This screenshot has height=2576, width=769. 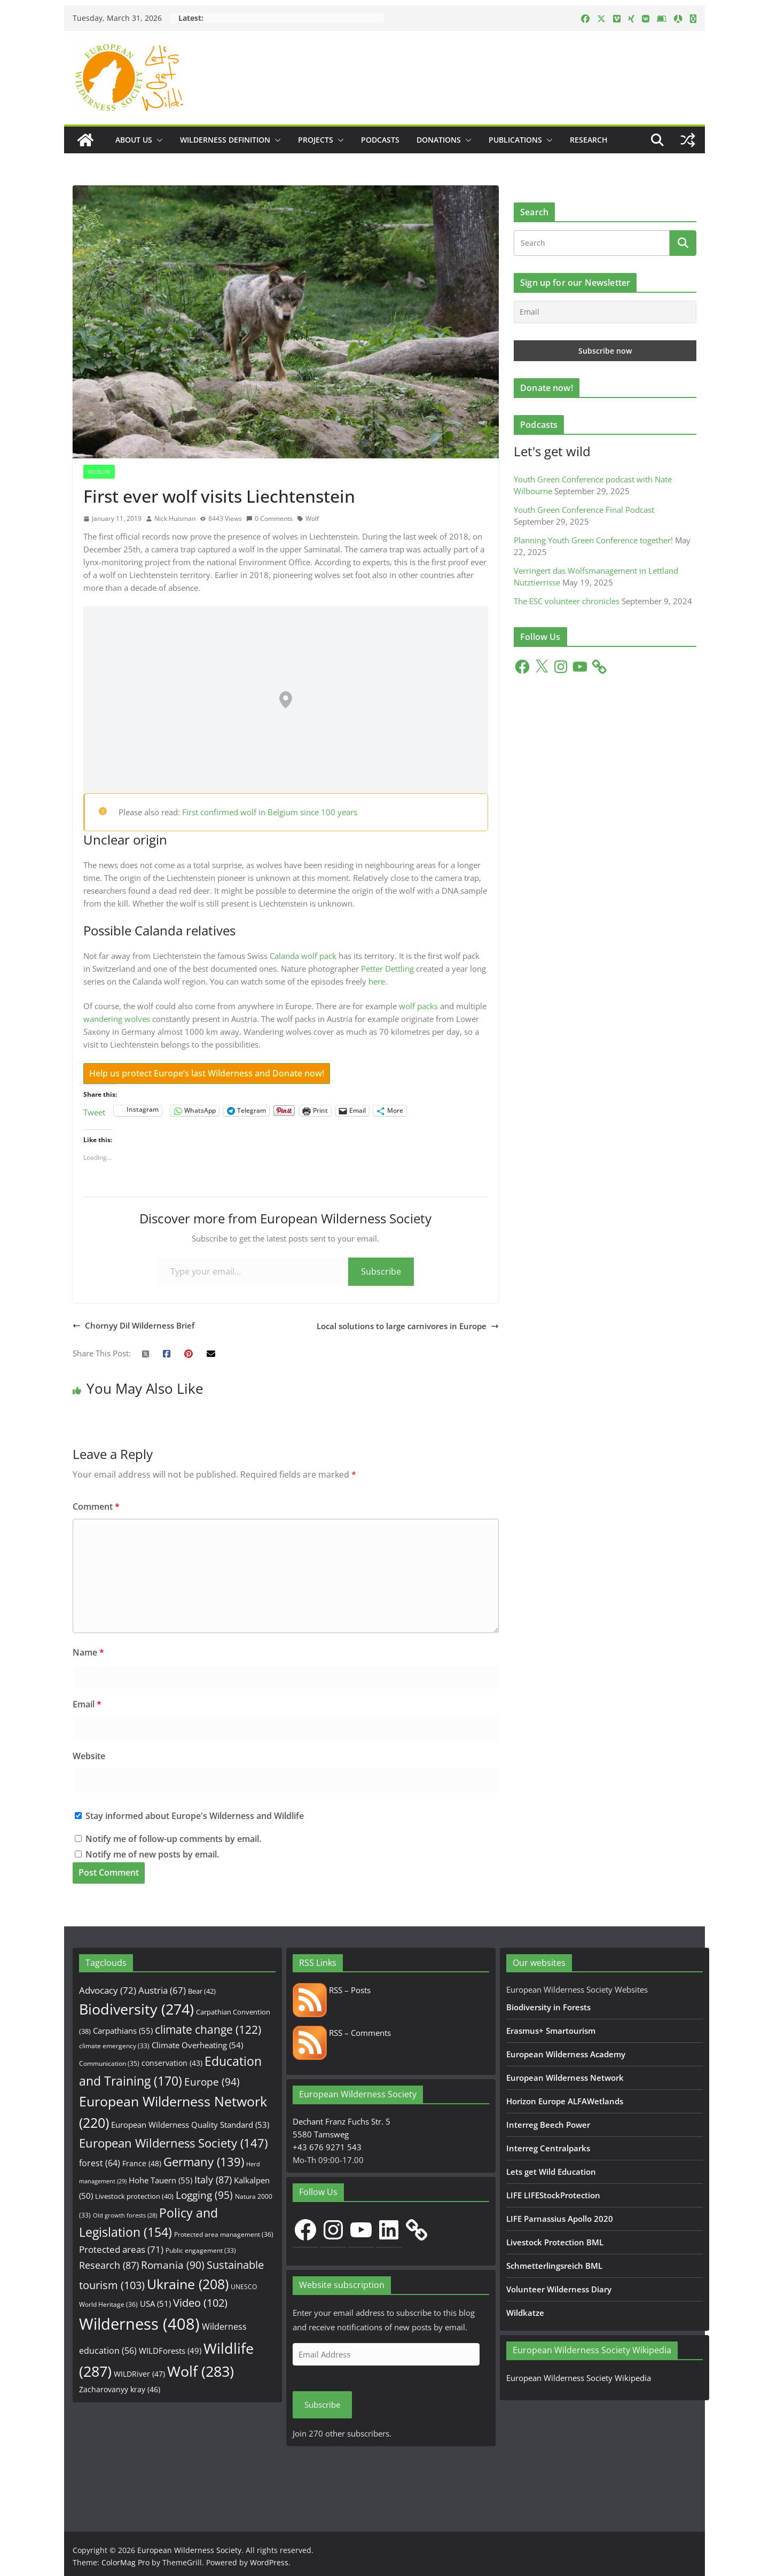 What do you see at coordinates (554, 2242) in the screenshot?
I see `Livestock Protection BML` at bounding box center [554, 2242].